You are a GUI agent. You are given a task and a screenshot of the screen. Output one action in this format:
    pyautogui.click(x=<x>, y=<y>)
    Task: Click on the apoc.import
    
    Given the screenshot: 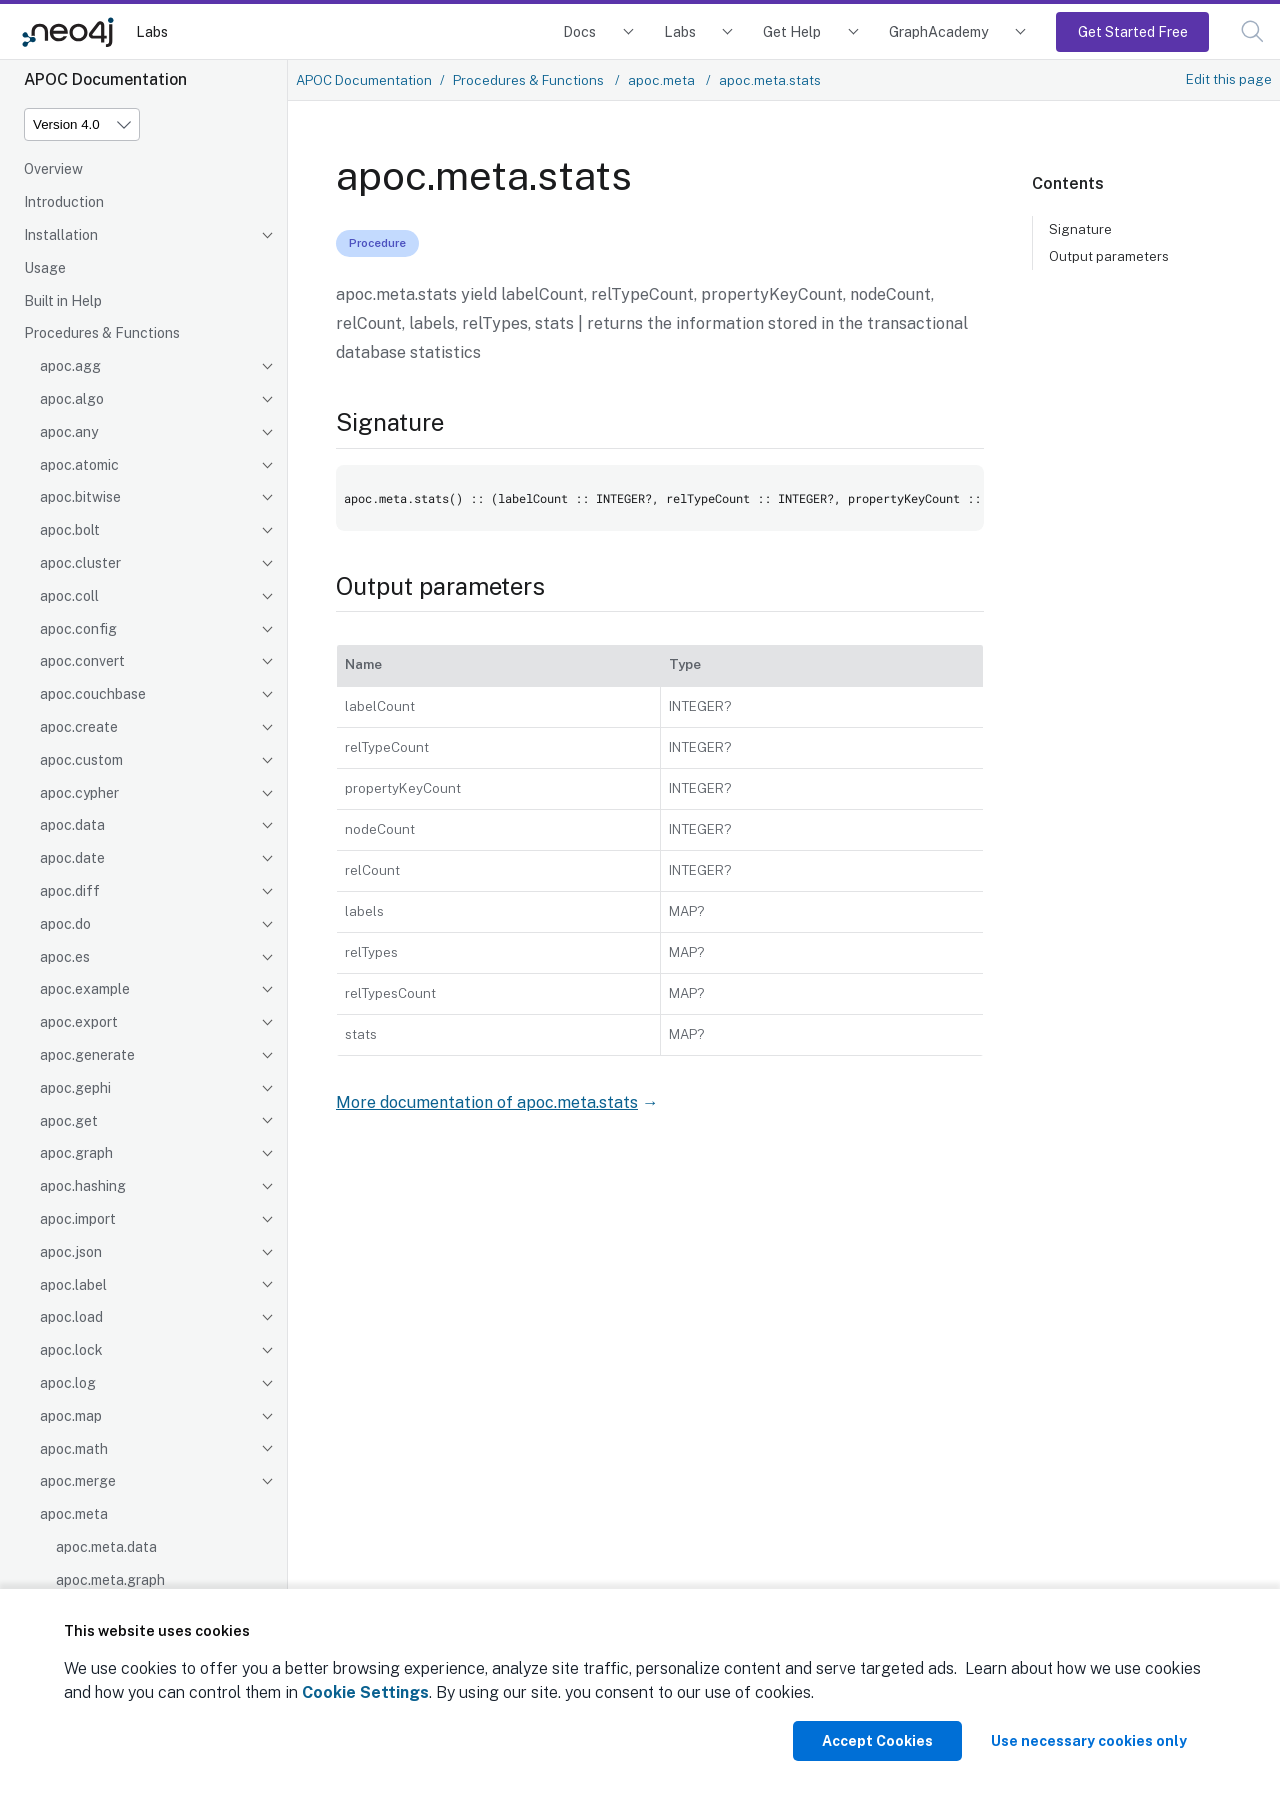 What is the action you would take?
    pyautogui.click(x=78, y=1219)
    